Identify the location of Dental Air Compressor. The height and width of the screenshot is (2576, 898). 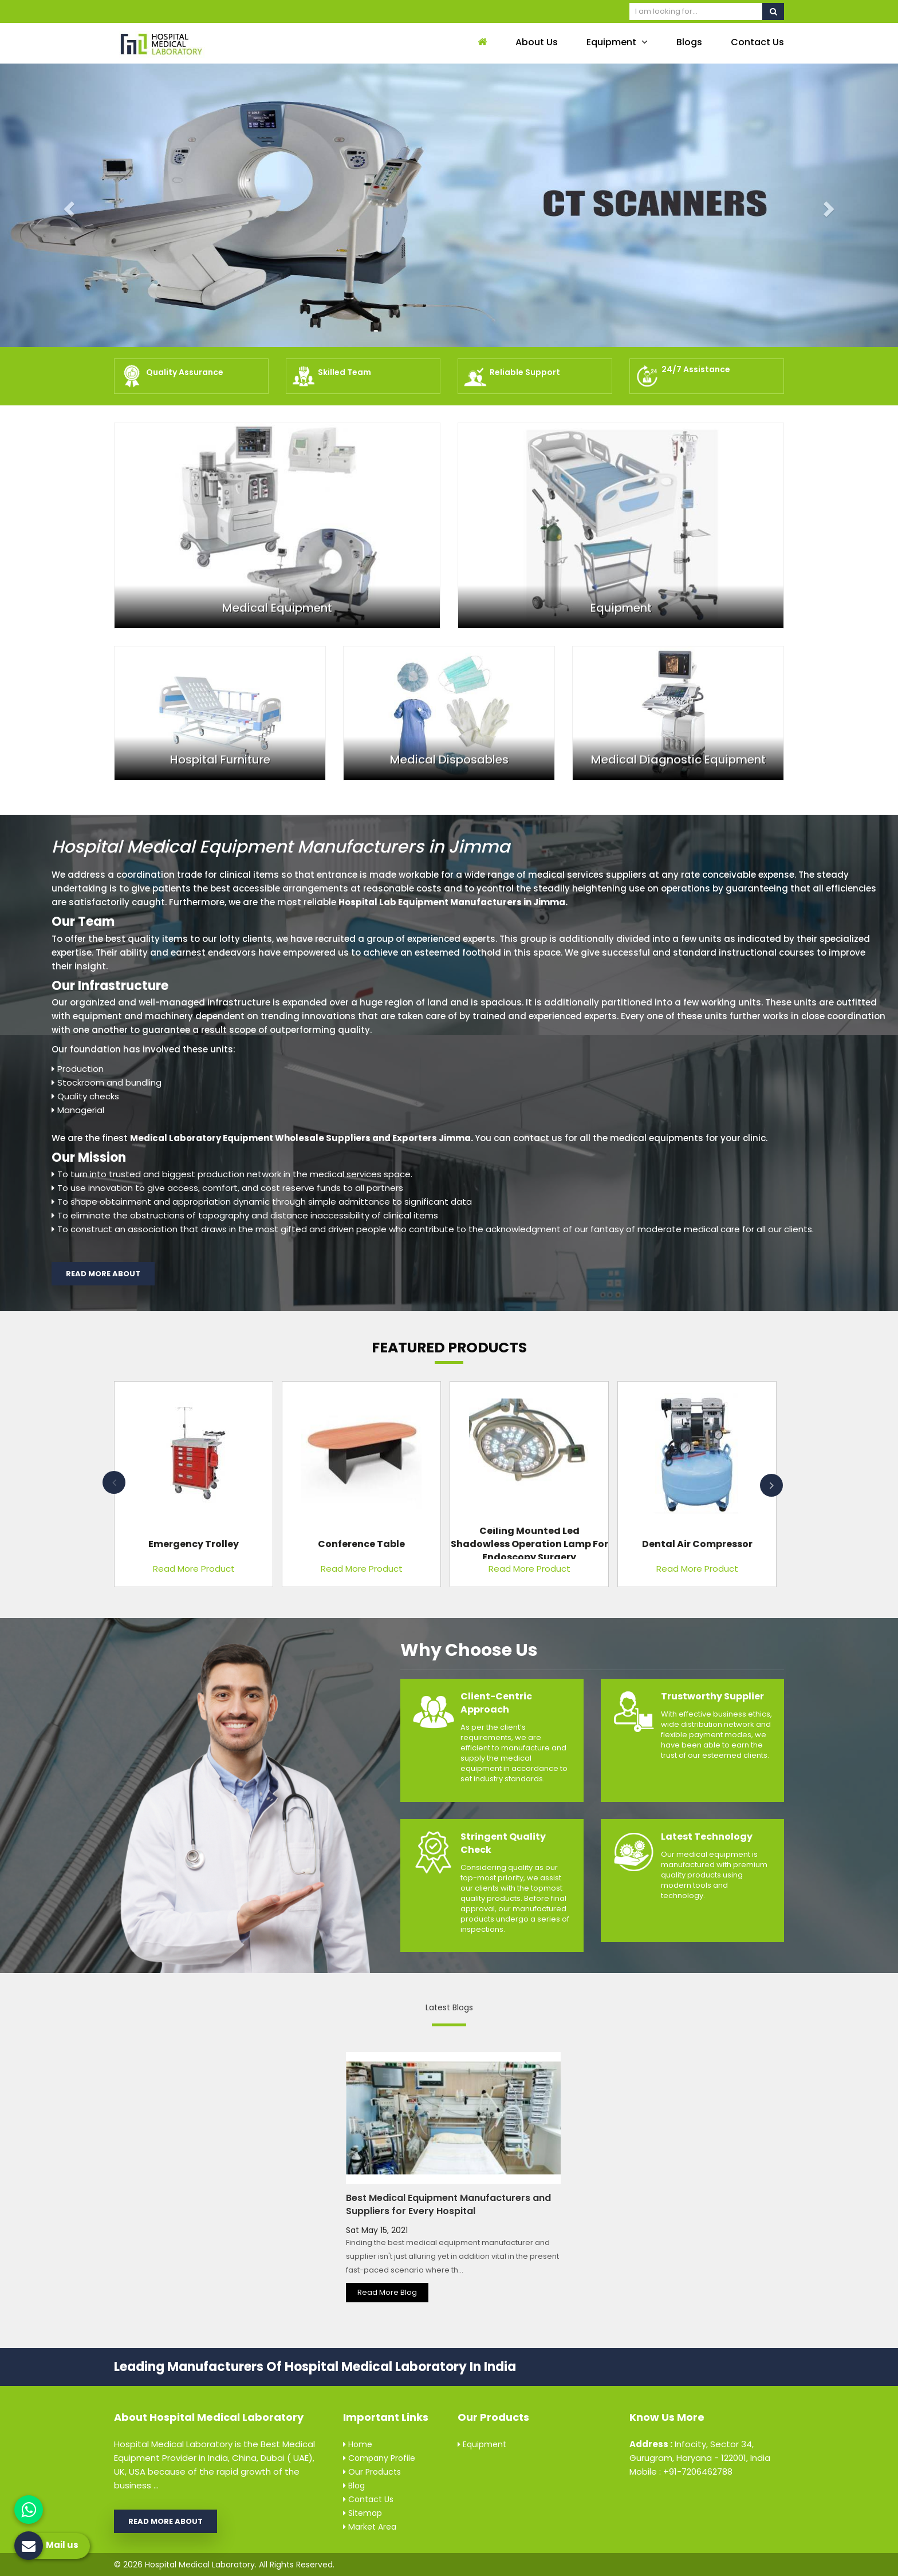
(697, 1543).